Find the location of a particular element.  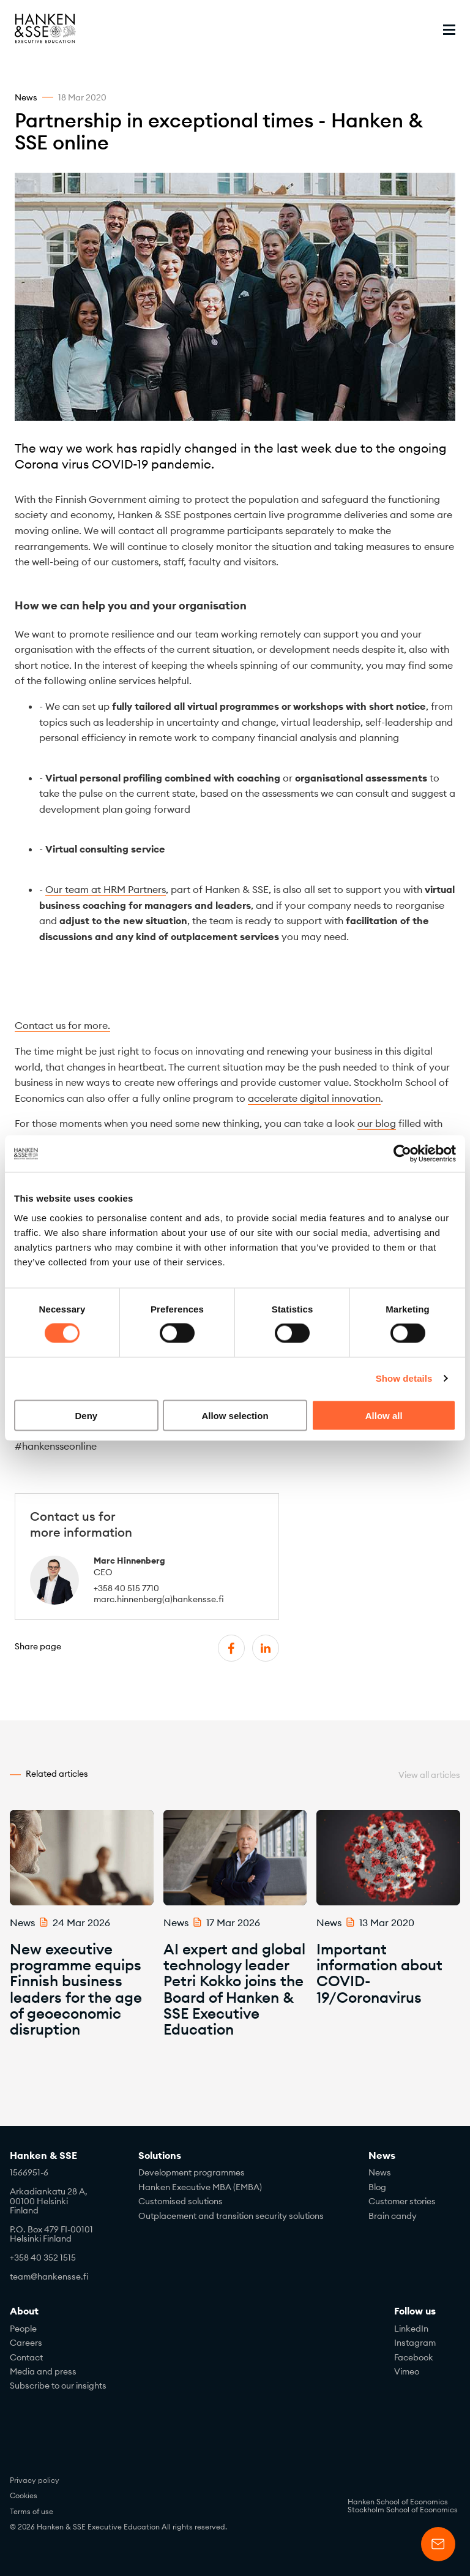

Development programmes is located at coordinates (191, 2172).